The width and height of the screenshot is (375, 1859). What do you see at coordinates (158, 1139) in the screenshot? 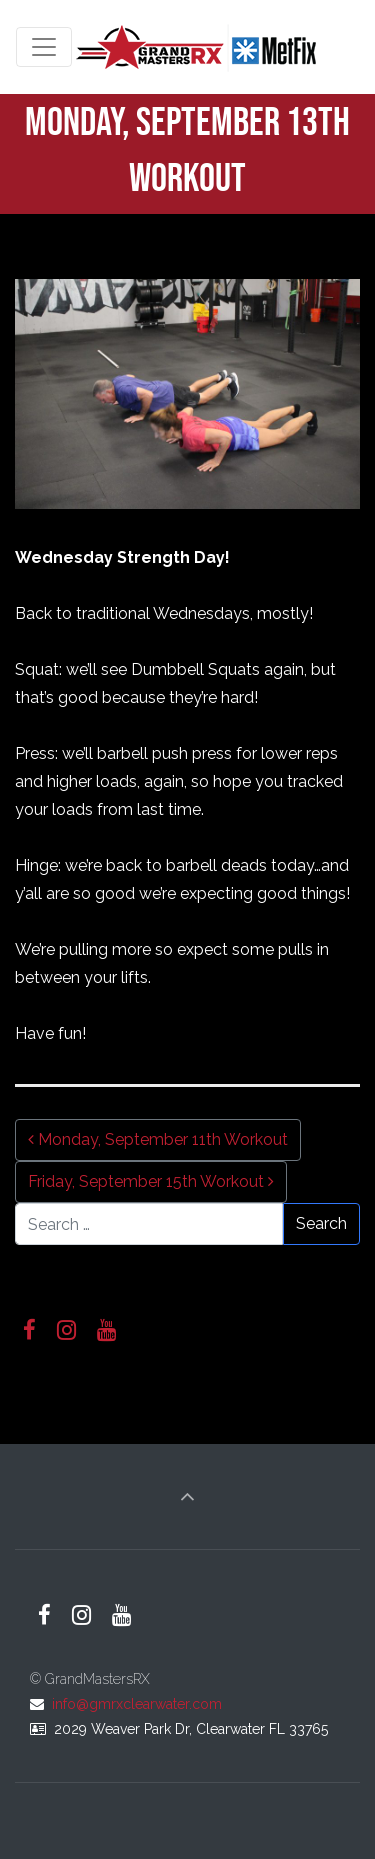
I see `Monday, September 11th Workout` at bounding box center [158, 1139].